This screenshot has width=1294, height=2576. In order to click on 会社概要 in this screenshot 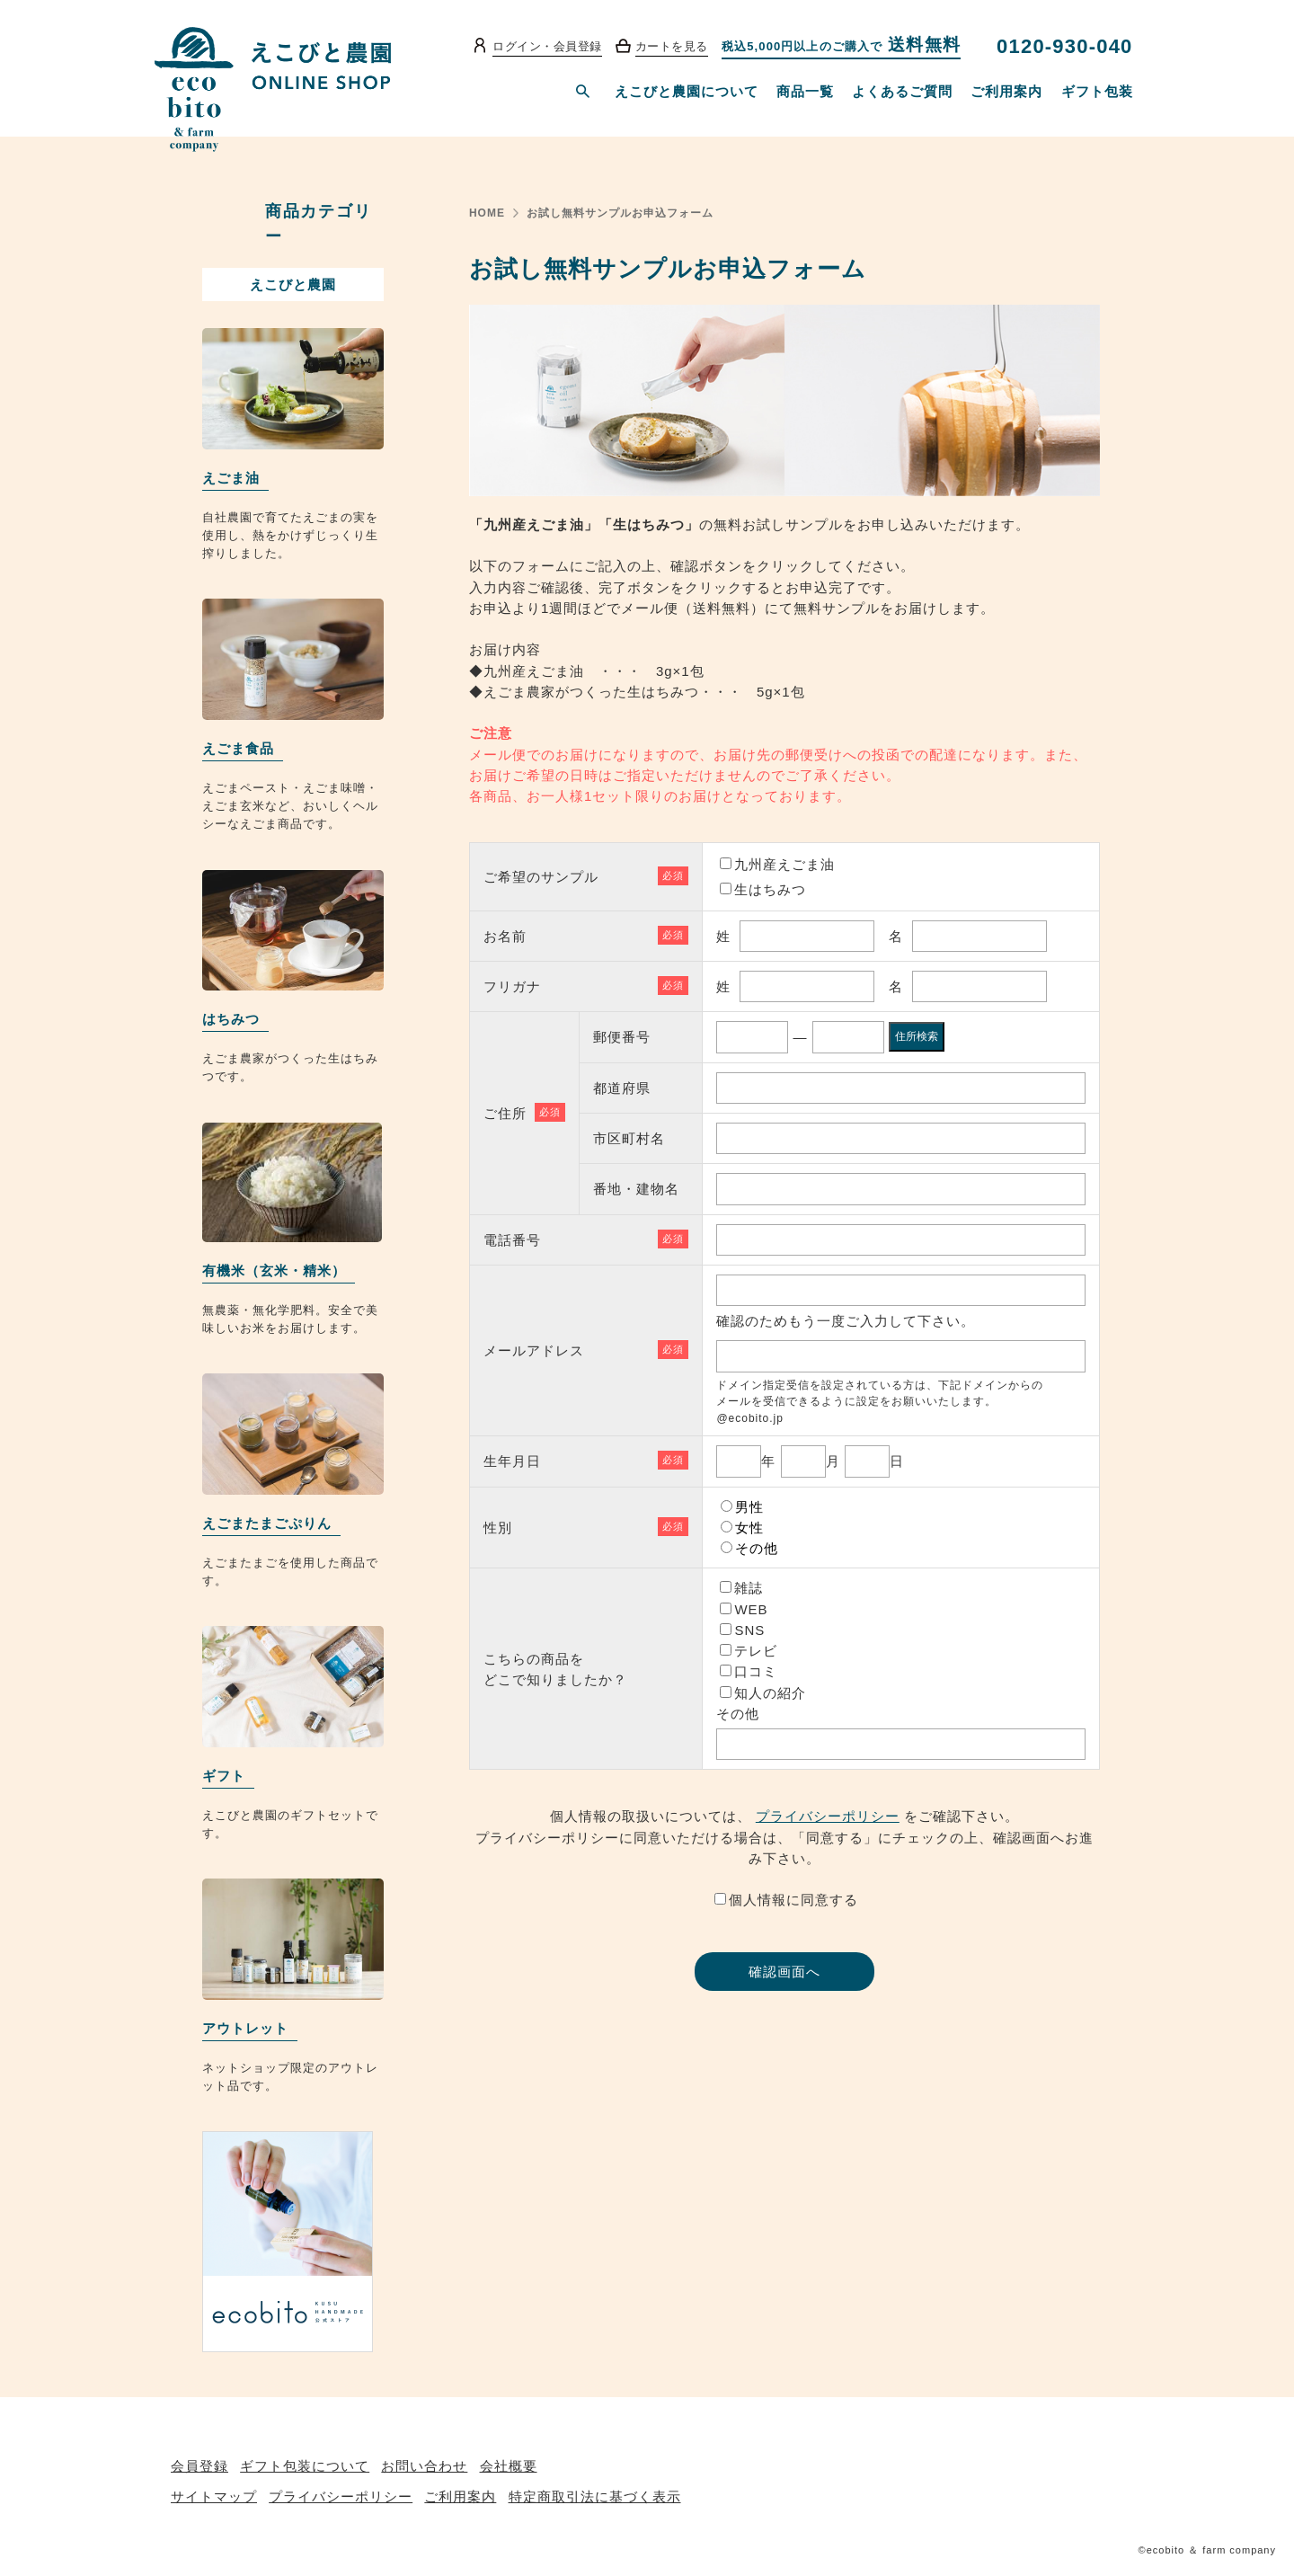, I will do `click(508, 2466)`.